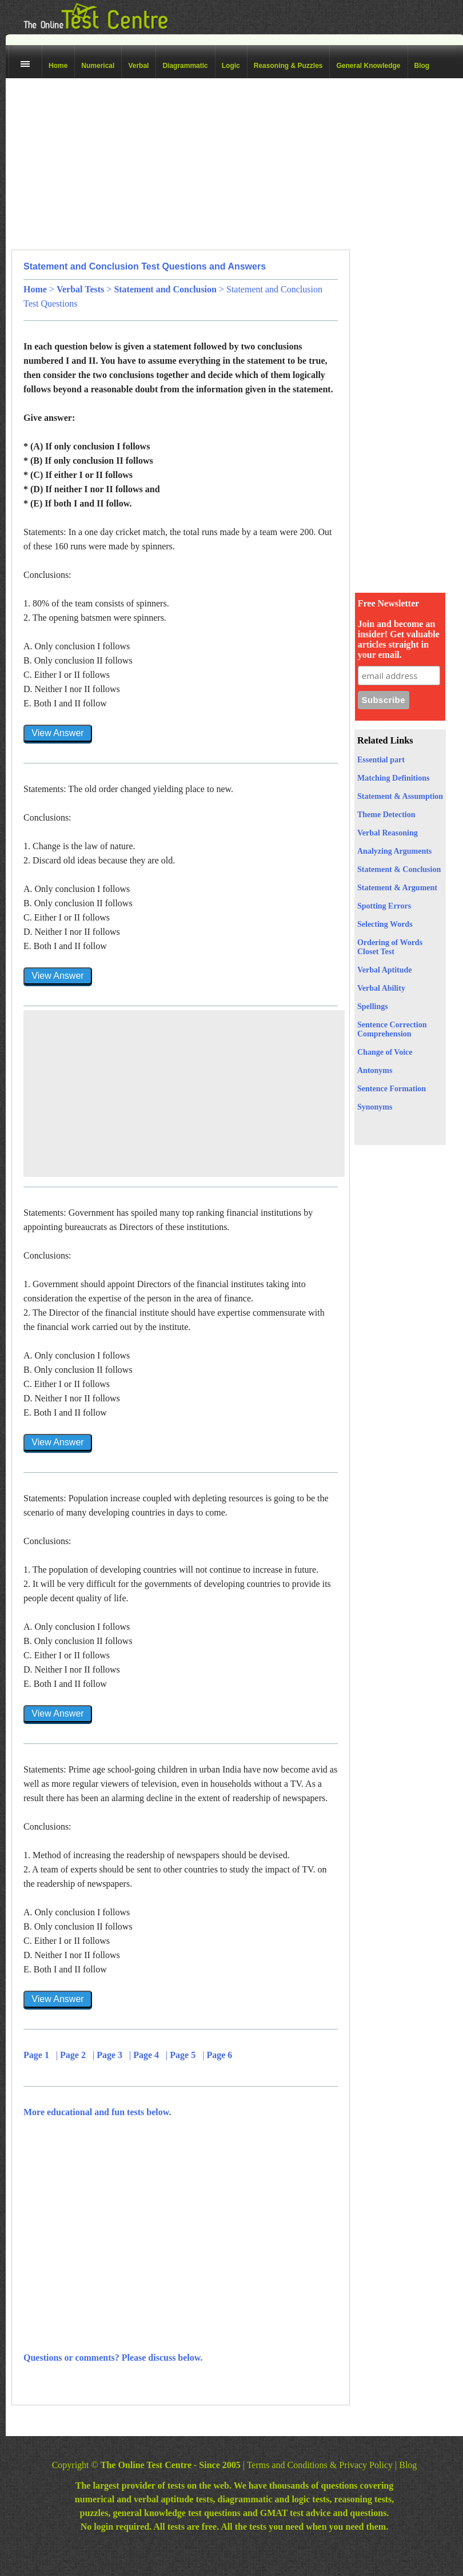  Describe the element at coordinates (368, 66) in the screenshot. I see `General Knowledge` at that location.